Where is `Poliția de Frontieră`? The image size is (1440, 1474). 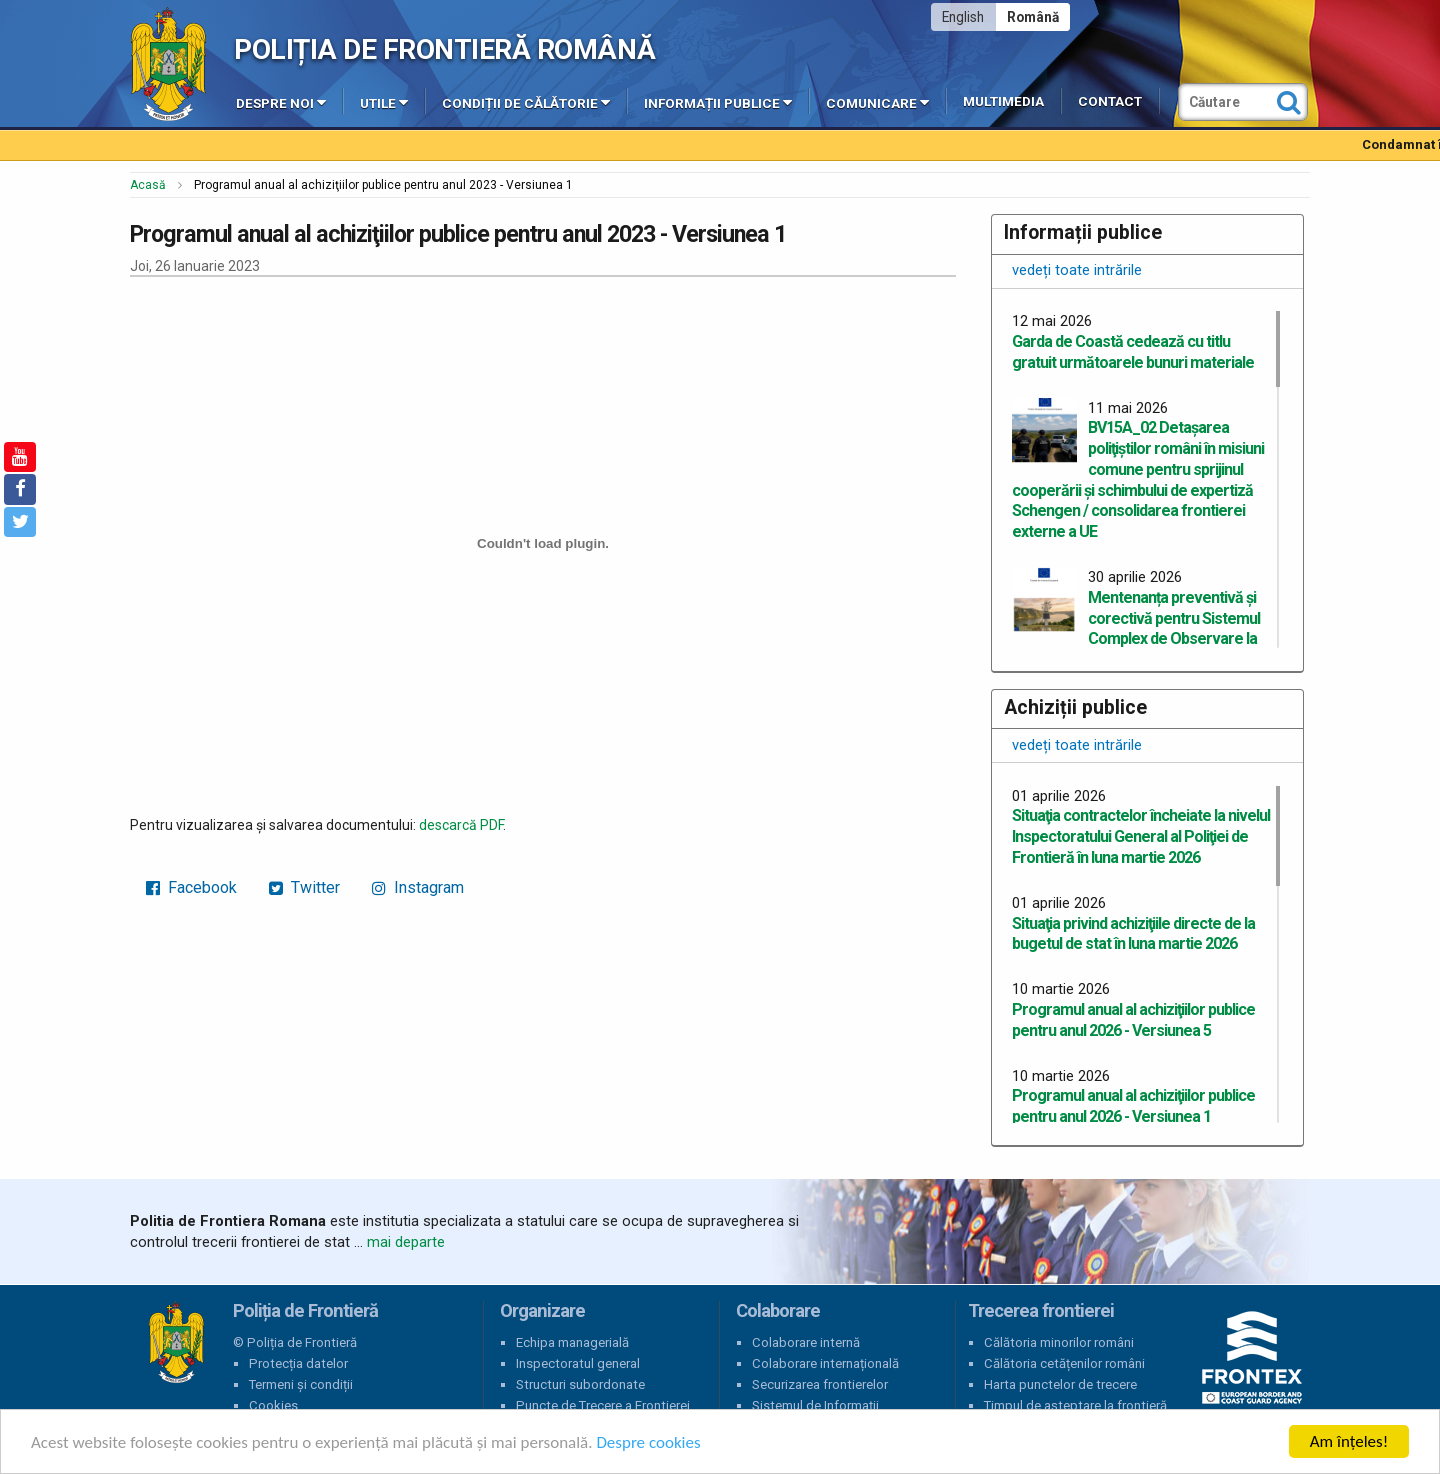 Poliția de Frontieră is located at coordinates (176, 1343).